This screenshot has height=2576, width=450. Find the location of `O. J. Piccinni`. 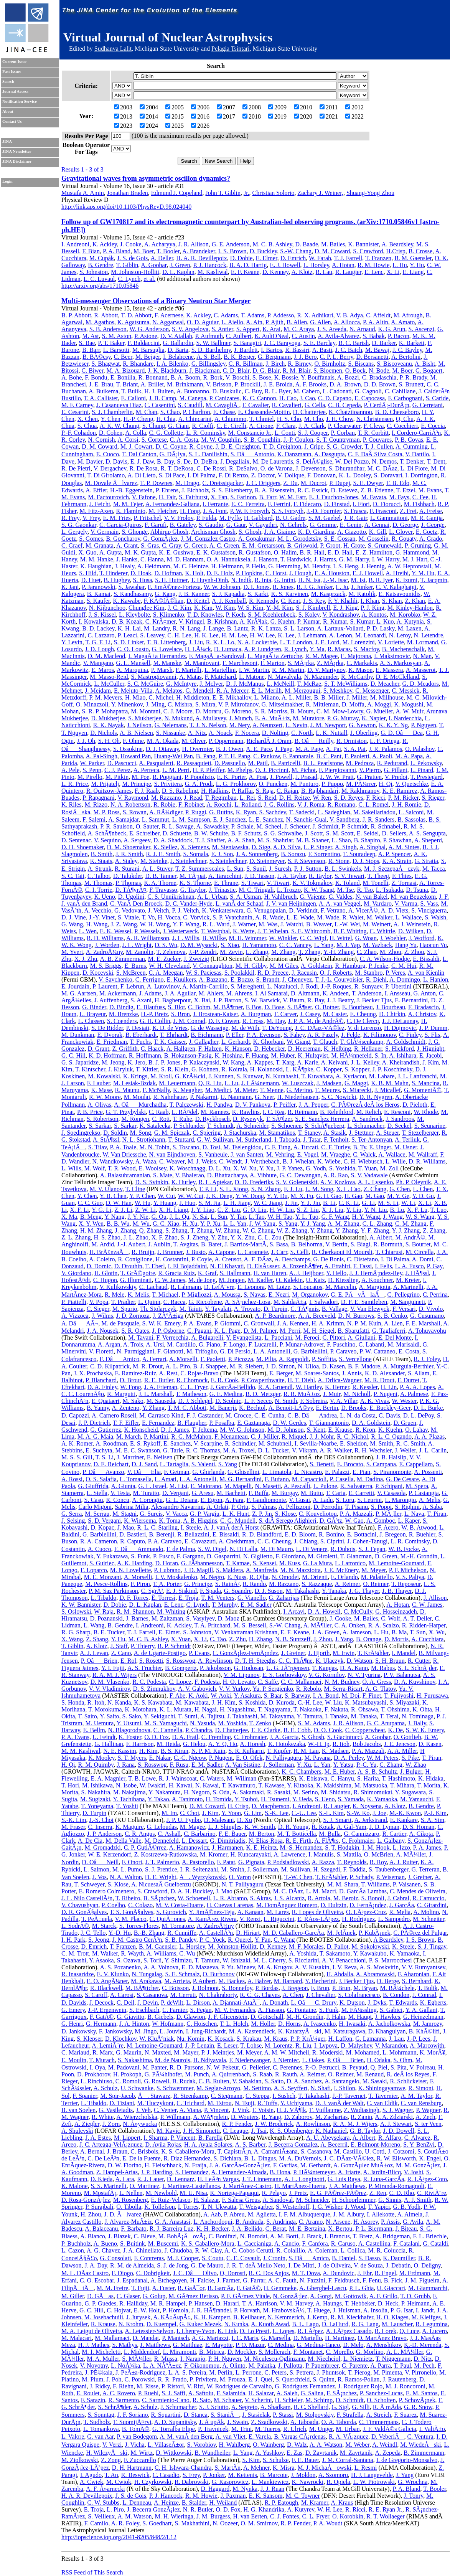

O. J. Piccinni is located at coordinates (271, 770).